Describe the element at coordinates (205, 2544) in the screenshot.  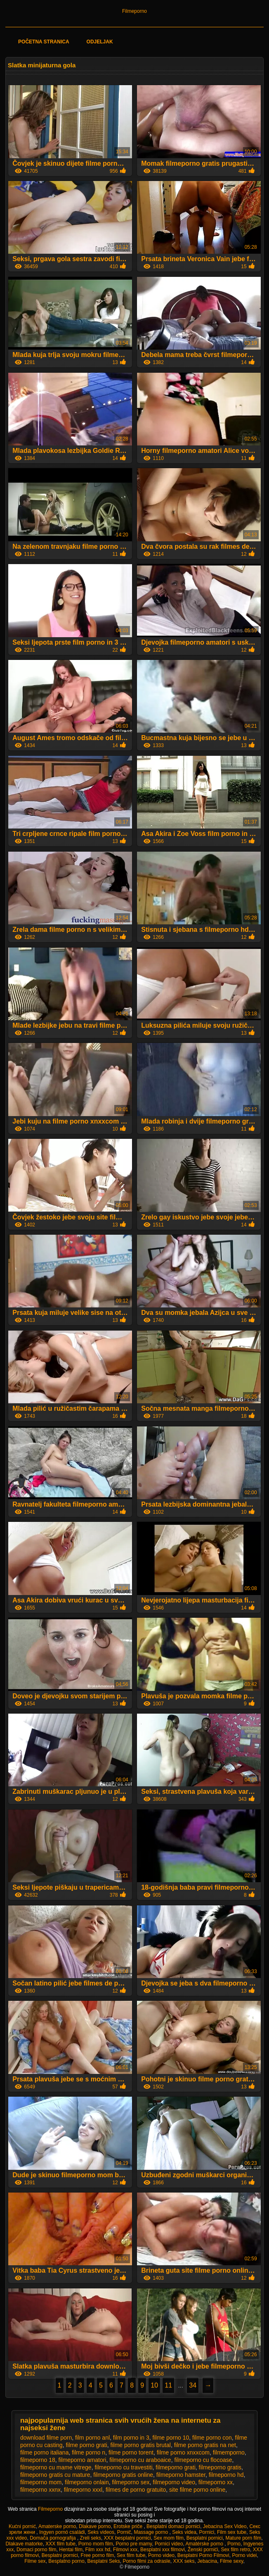
I see `Amatérske porno` at that location.